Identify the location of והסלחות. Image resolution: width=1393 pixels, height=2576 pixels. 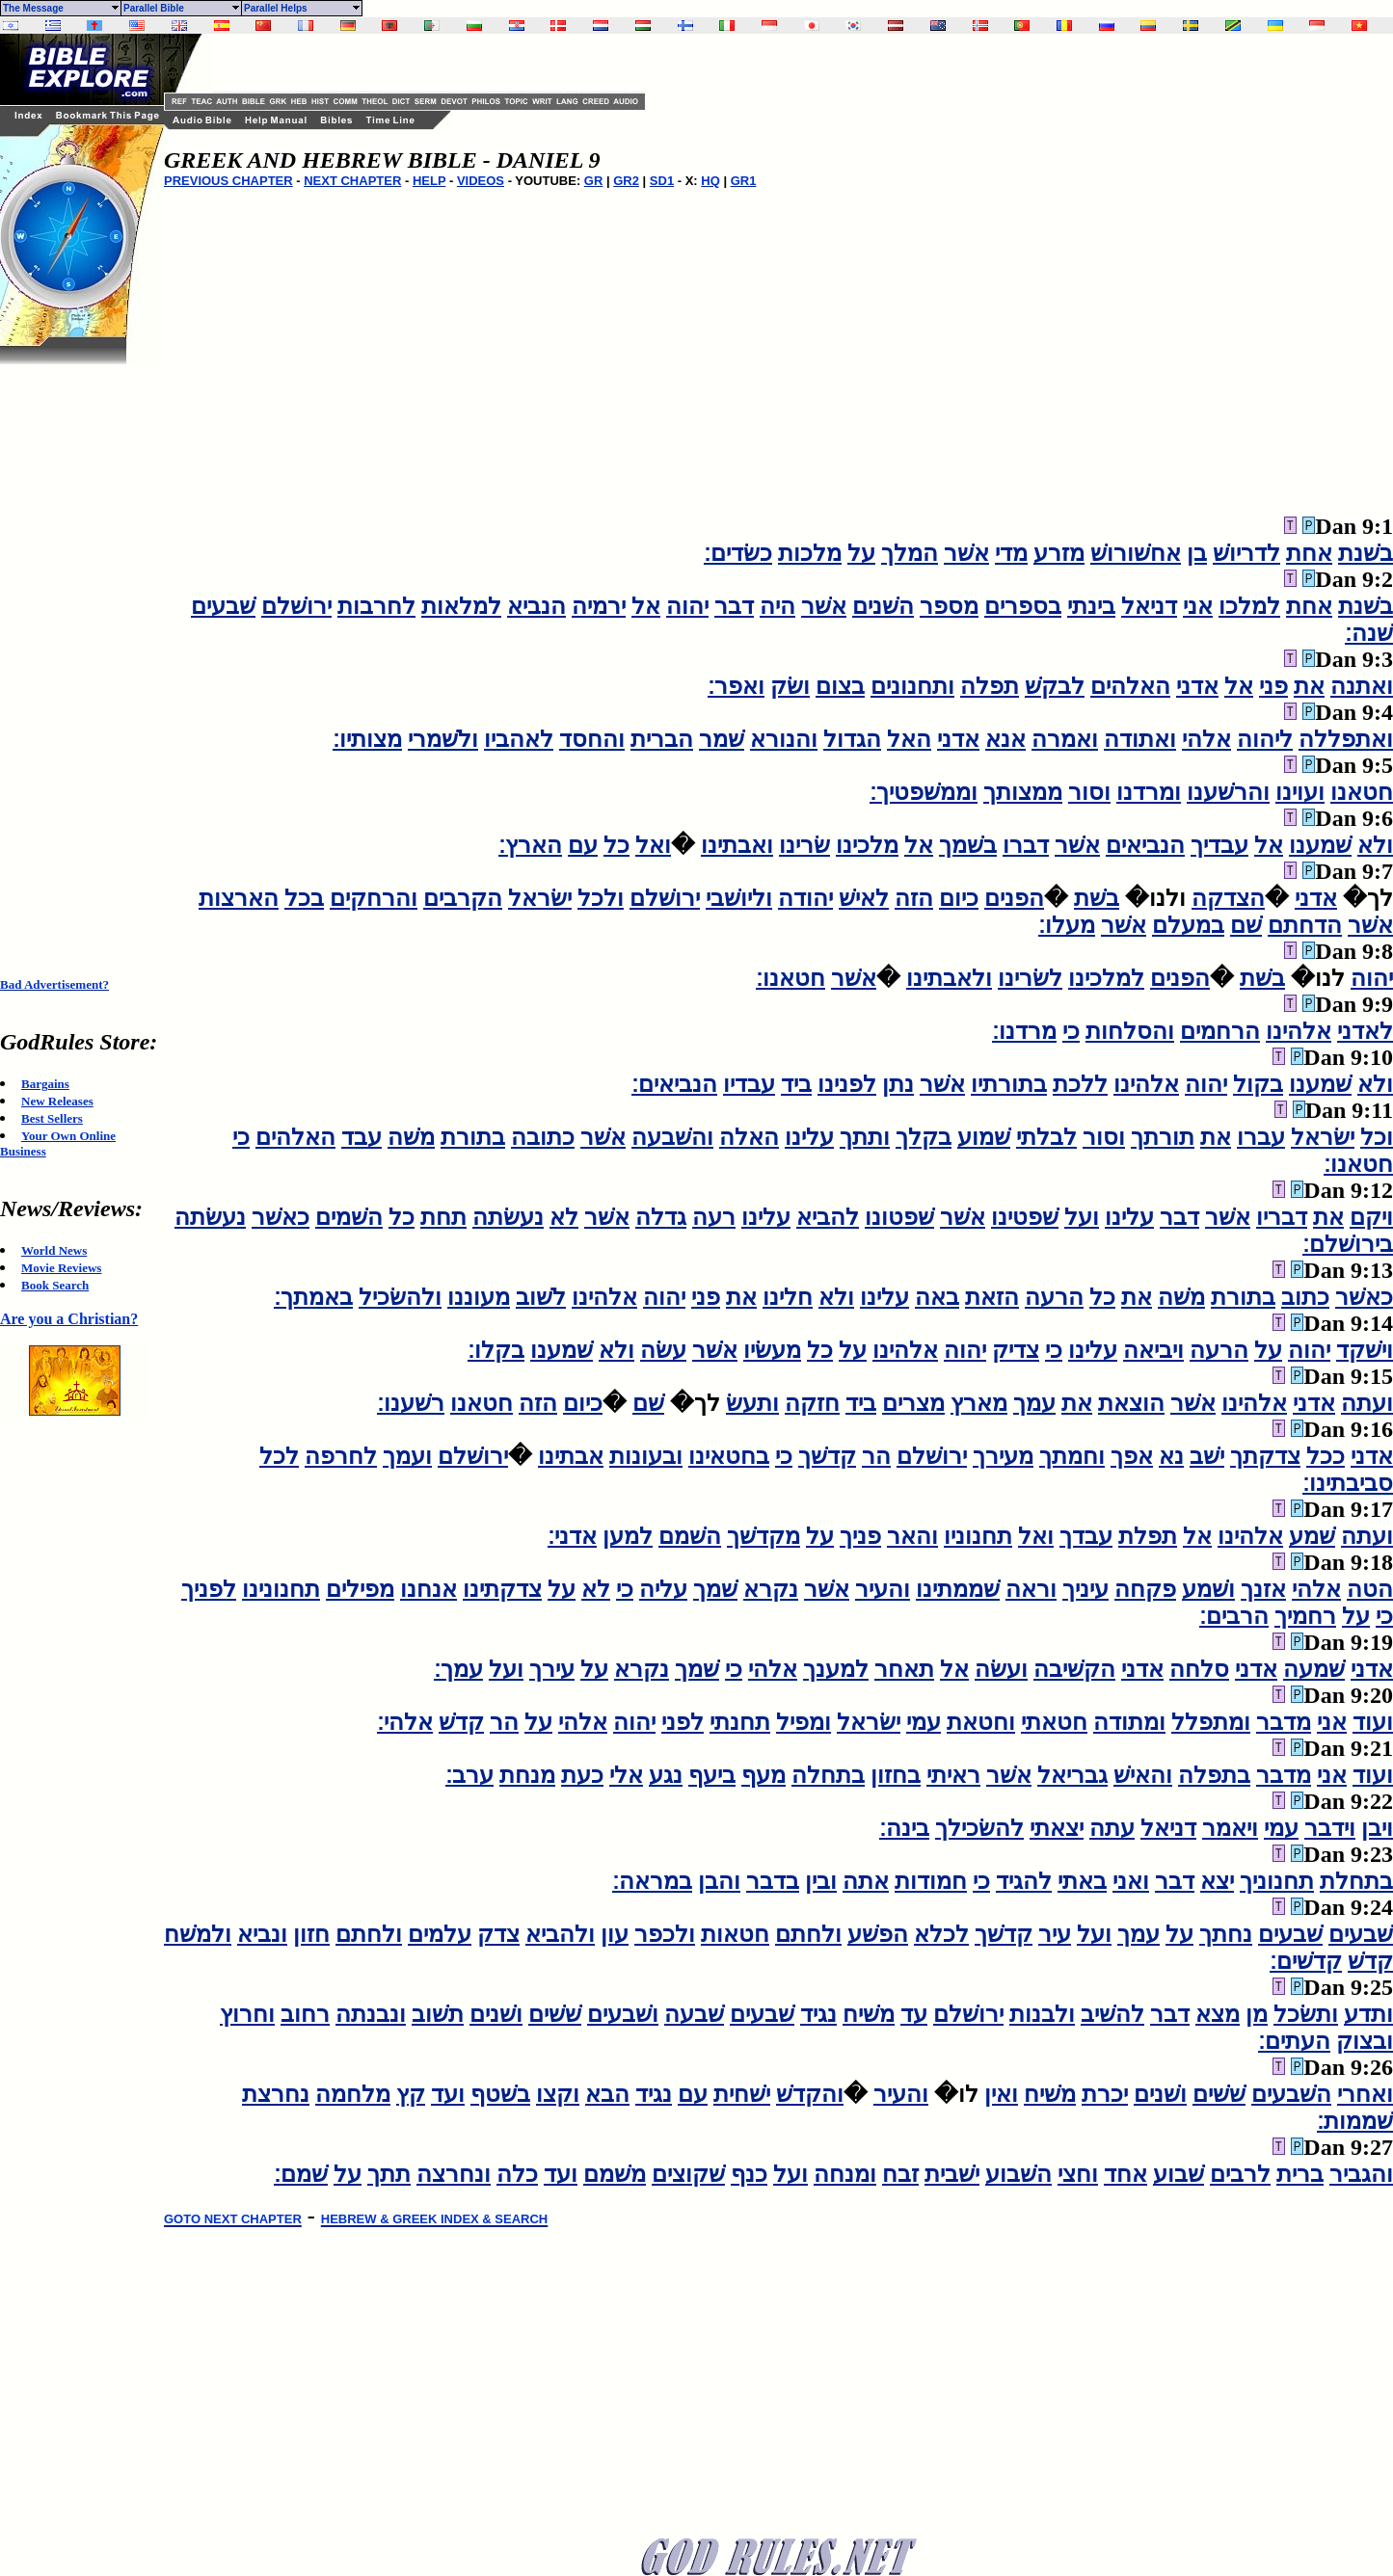
(1129, 1031).